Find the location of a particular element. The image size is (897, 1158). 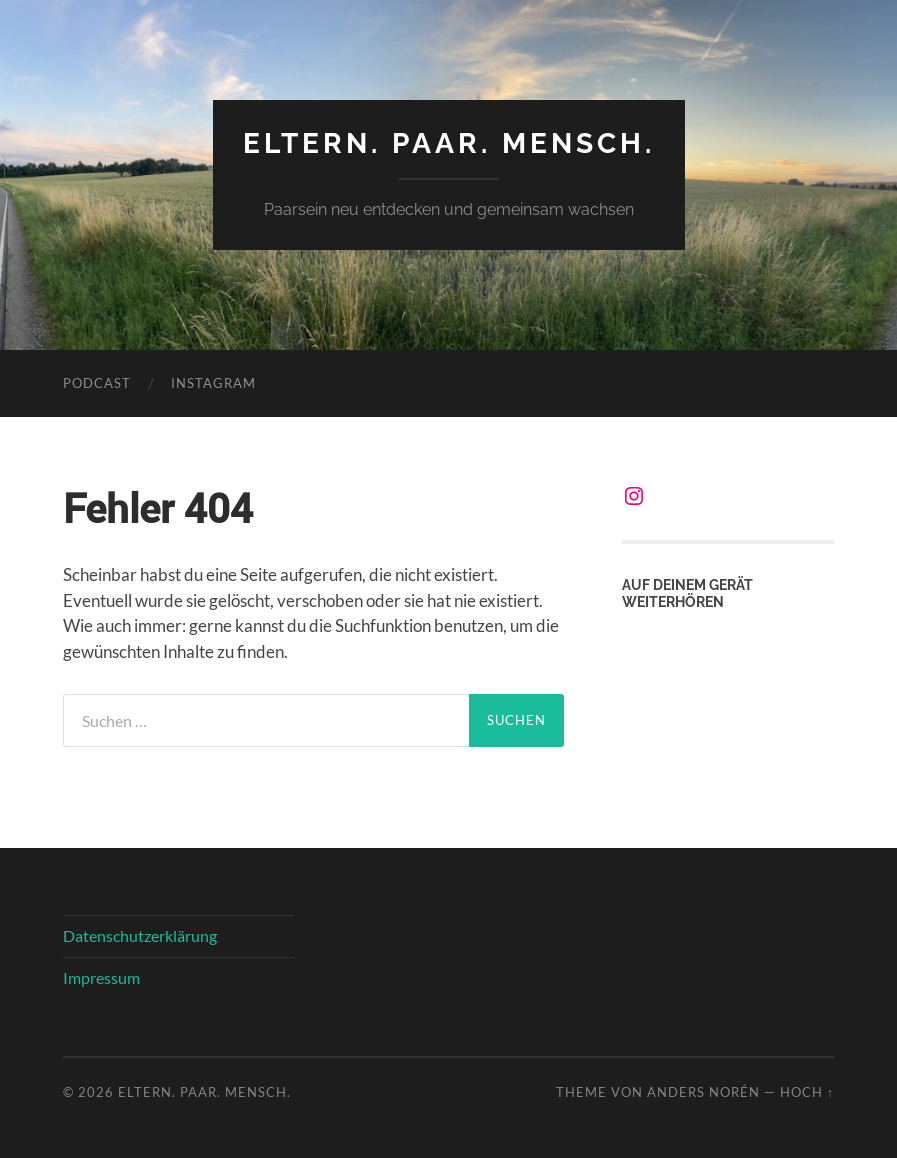

Instagram is located at coordinates (213, 383).